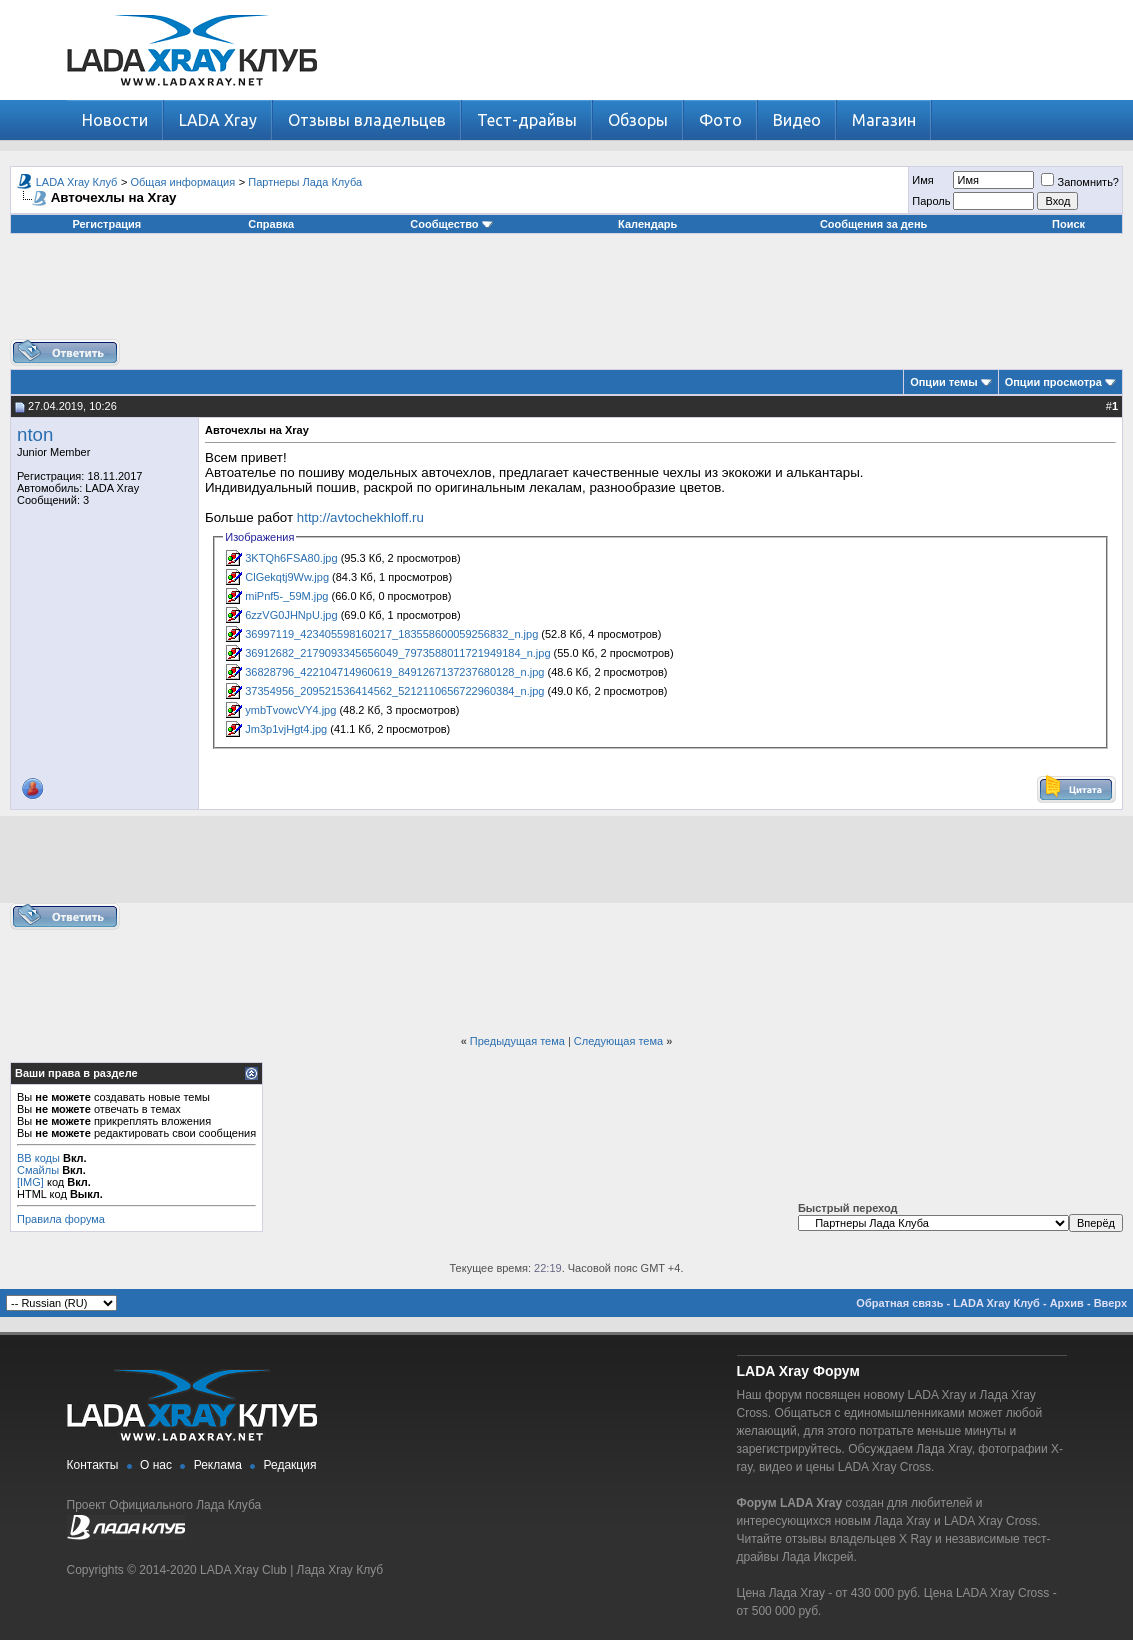 This screenshot has width=1133, height=1640. I want to click on http://avtochekhloff.ru, so click(360, 517).